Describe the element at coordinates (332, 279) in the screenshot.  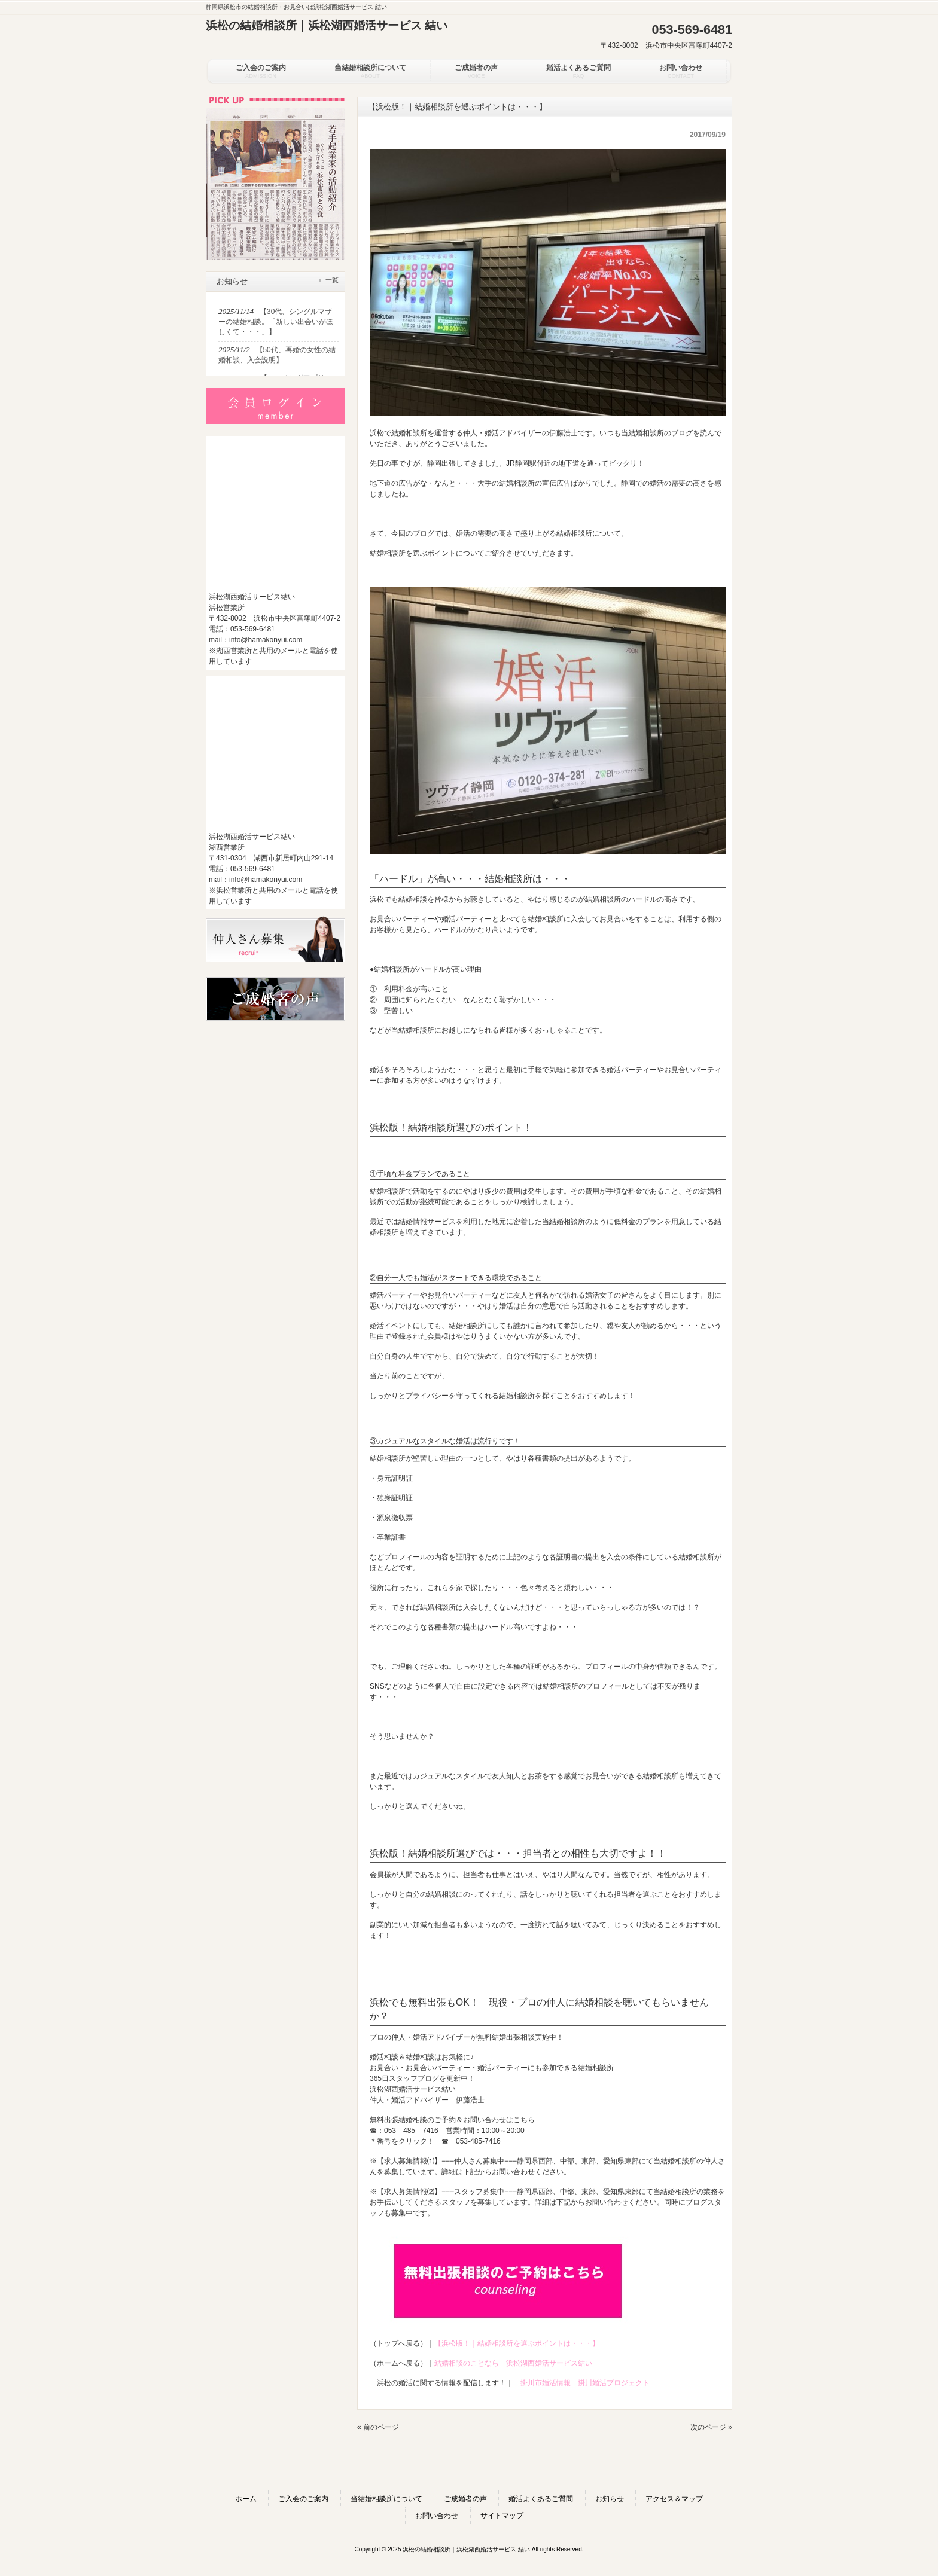
I see `一覧` at that location.